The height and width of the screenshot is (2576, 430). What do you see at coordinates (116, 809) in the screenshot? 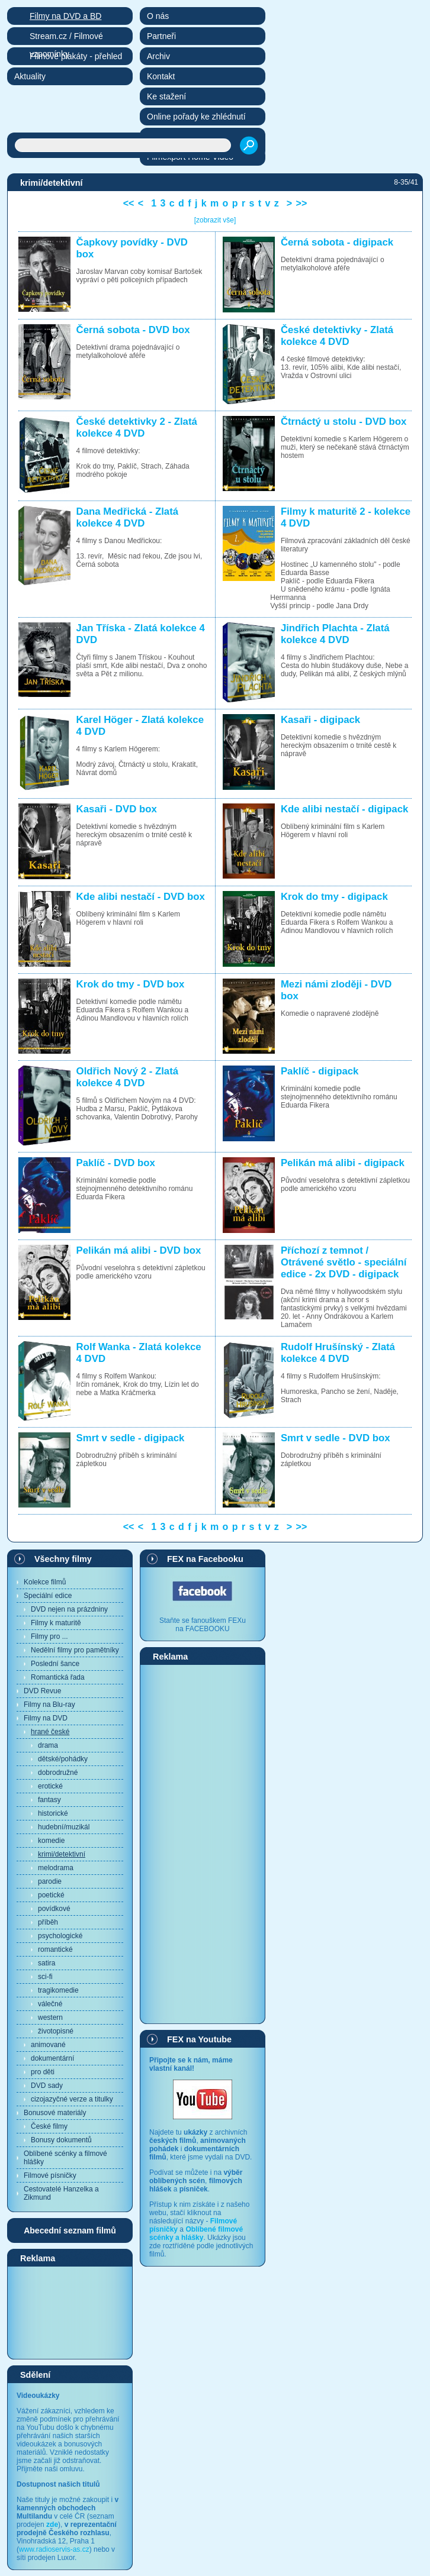
I see `Kasaři - DVD box` at bounding box center [116, 809].